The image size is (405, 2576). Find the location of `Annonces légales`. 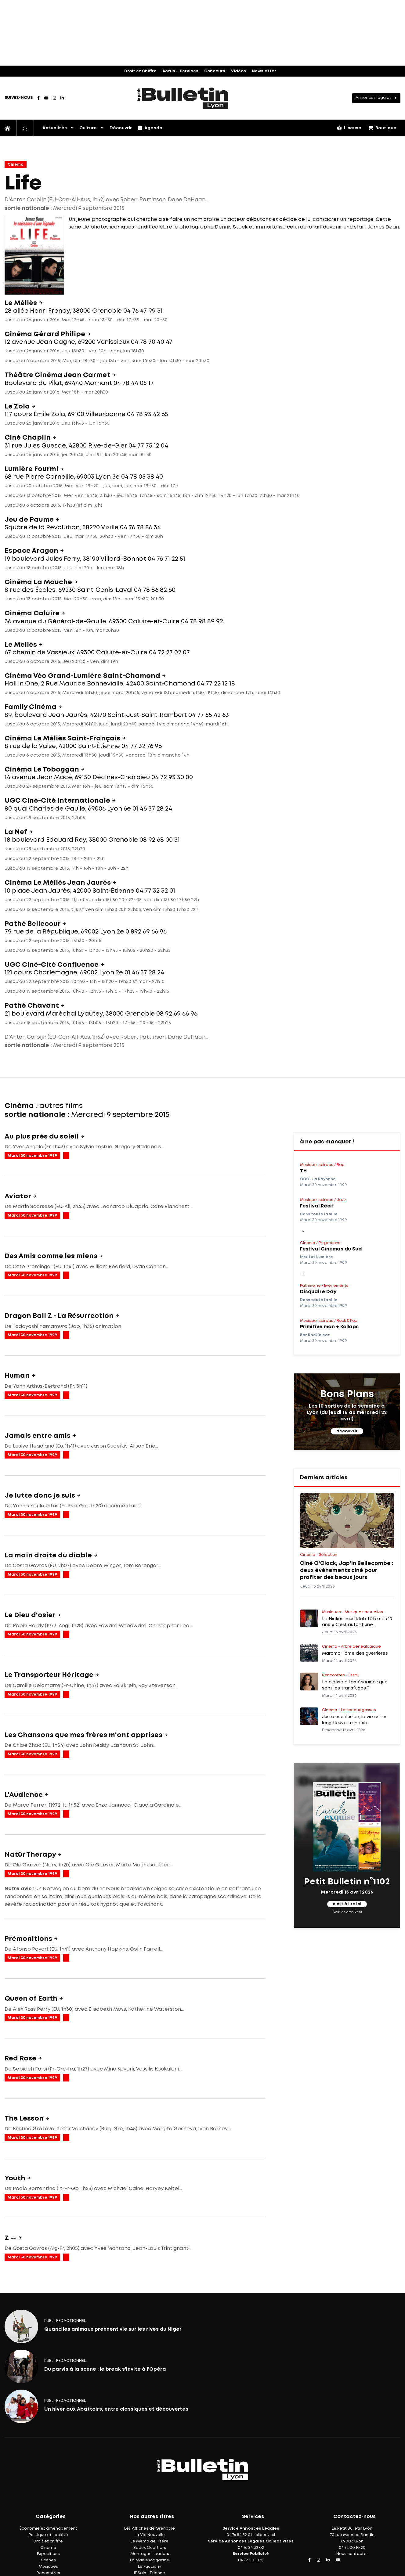

Annonces légales is located at coordinates (374, 97).